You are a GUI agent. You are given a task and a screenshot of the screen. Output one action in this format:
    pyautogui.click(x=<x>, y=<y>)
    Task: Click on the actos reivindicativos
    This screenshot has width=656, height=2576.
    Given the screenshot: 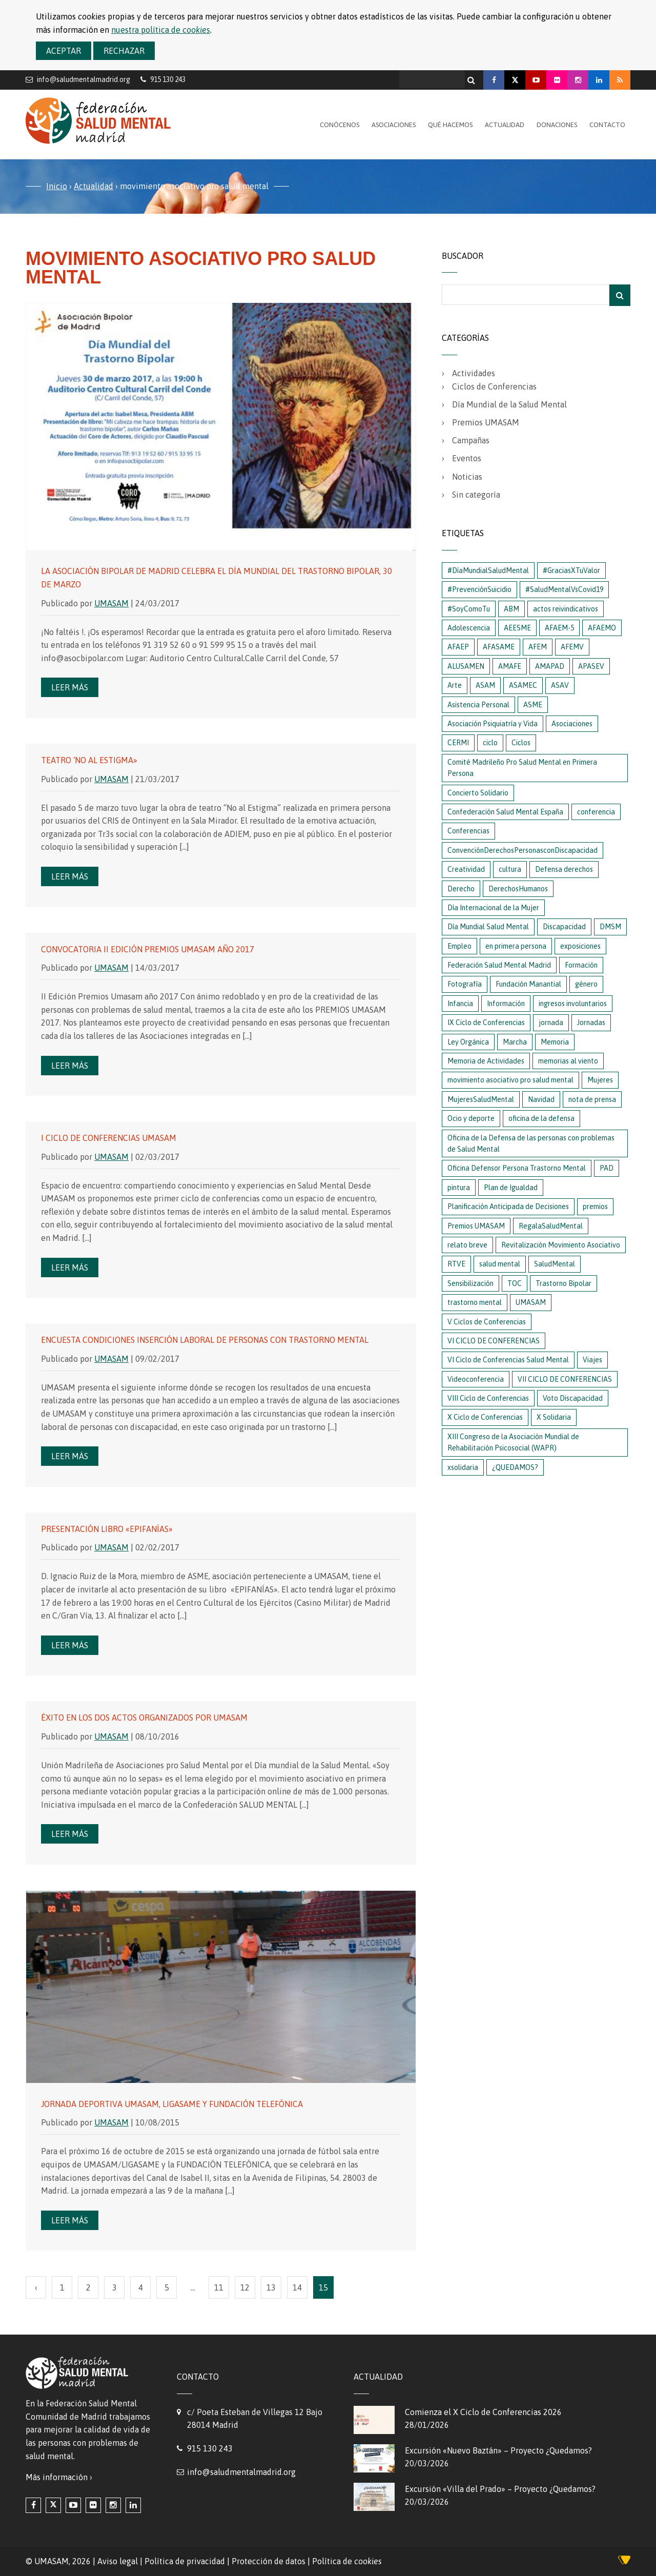 What is the action you would take?
    pyautogui.click(x=565, y=609)
    